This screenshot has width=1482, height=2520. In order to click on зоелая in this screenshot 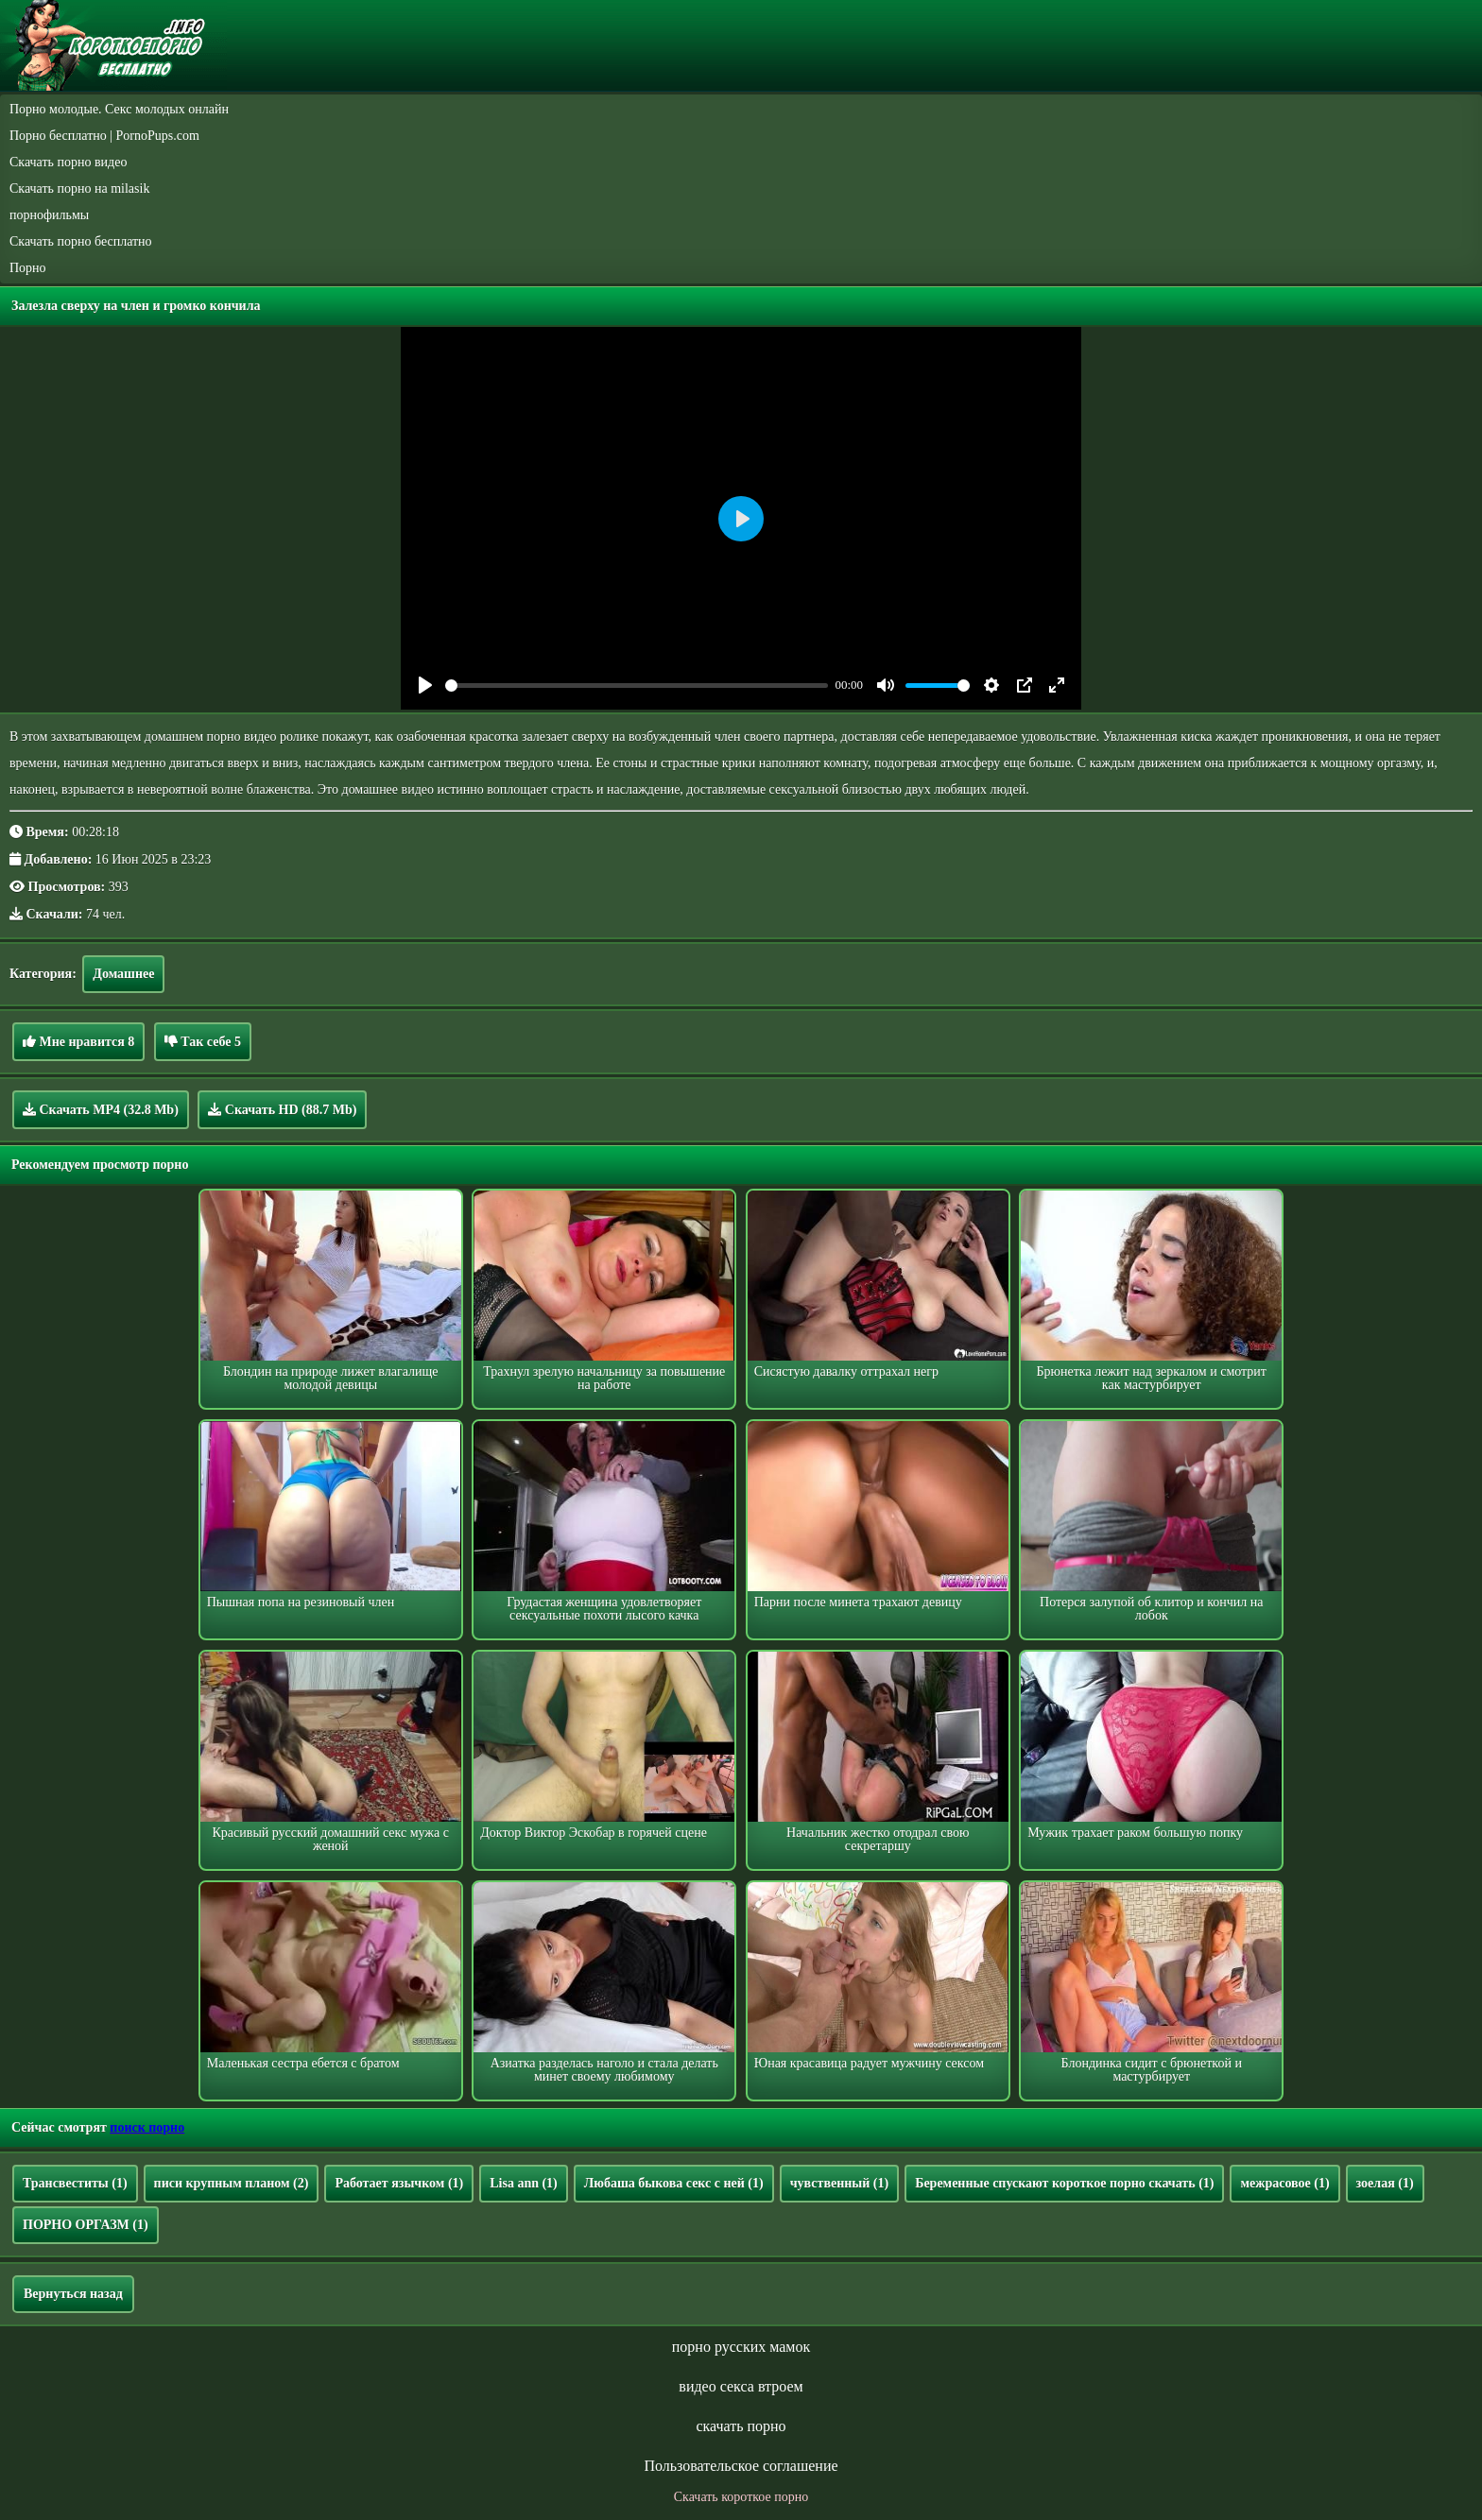, I will do `click(1385, 2183)`.